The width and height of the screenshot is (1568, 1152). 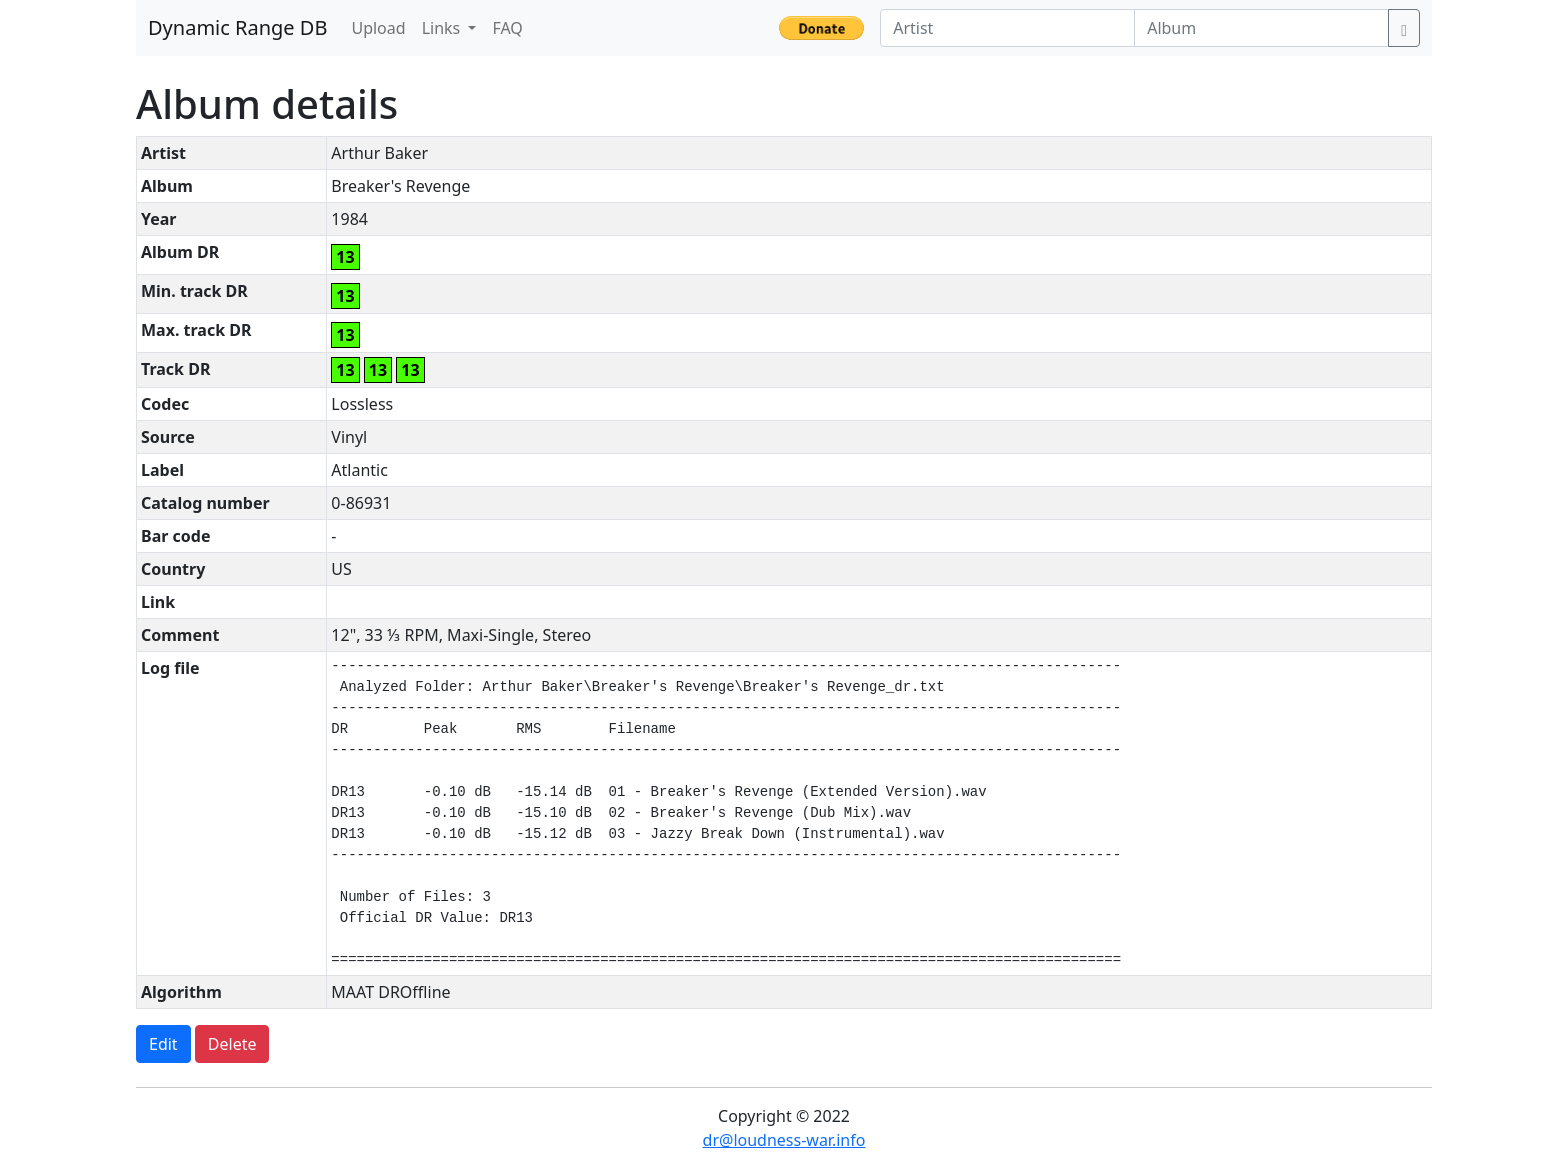 What do you see at coordinates (232, 1044) in the screenshot?
I see `Delete` at bounding box center [232, 1044].